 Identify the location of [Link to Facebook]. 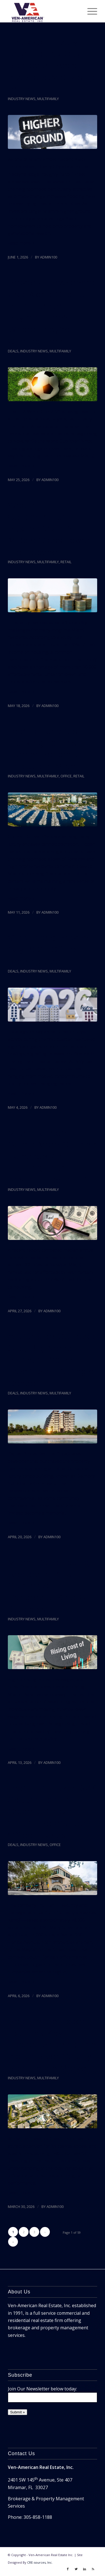
(68, 2569).